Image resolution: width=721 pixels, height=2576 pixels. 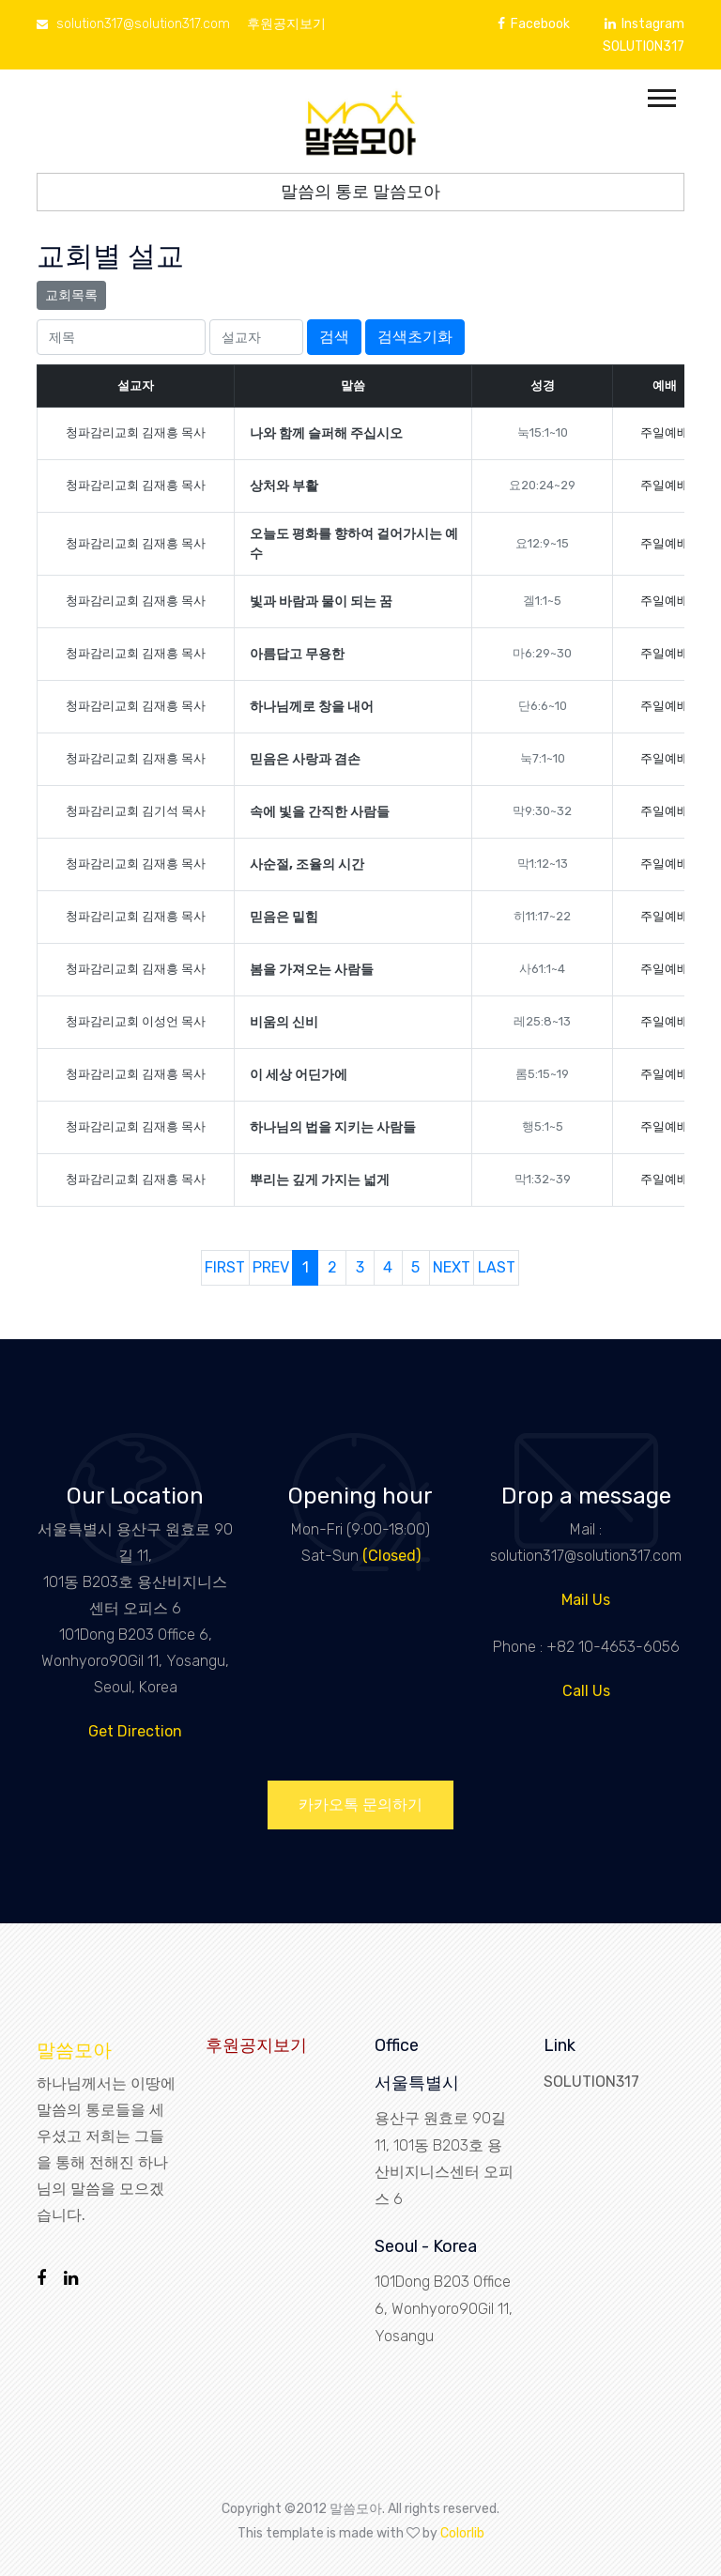 What do you see at coordinates (136, 811) in the screenshot?
I see `청파감리교회 김기석 목사` at bounding box center [136, 811].